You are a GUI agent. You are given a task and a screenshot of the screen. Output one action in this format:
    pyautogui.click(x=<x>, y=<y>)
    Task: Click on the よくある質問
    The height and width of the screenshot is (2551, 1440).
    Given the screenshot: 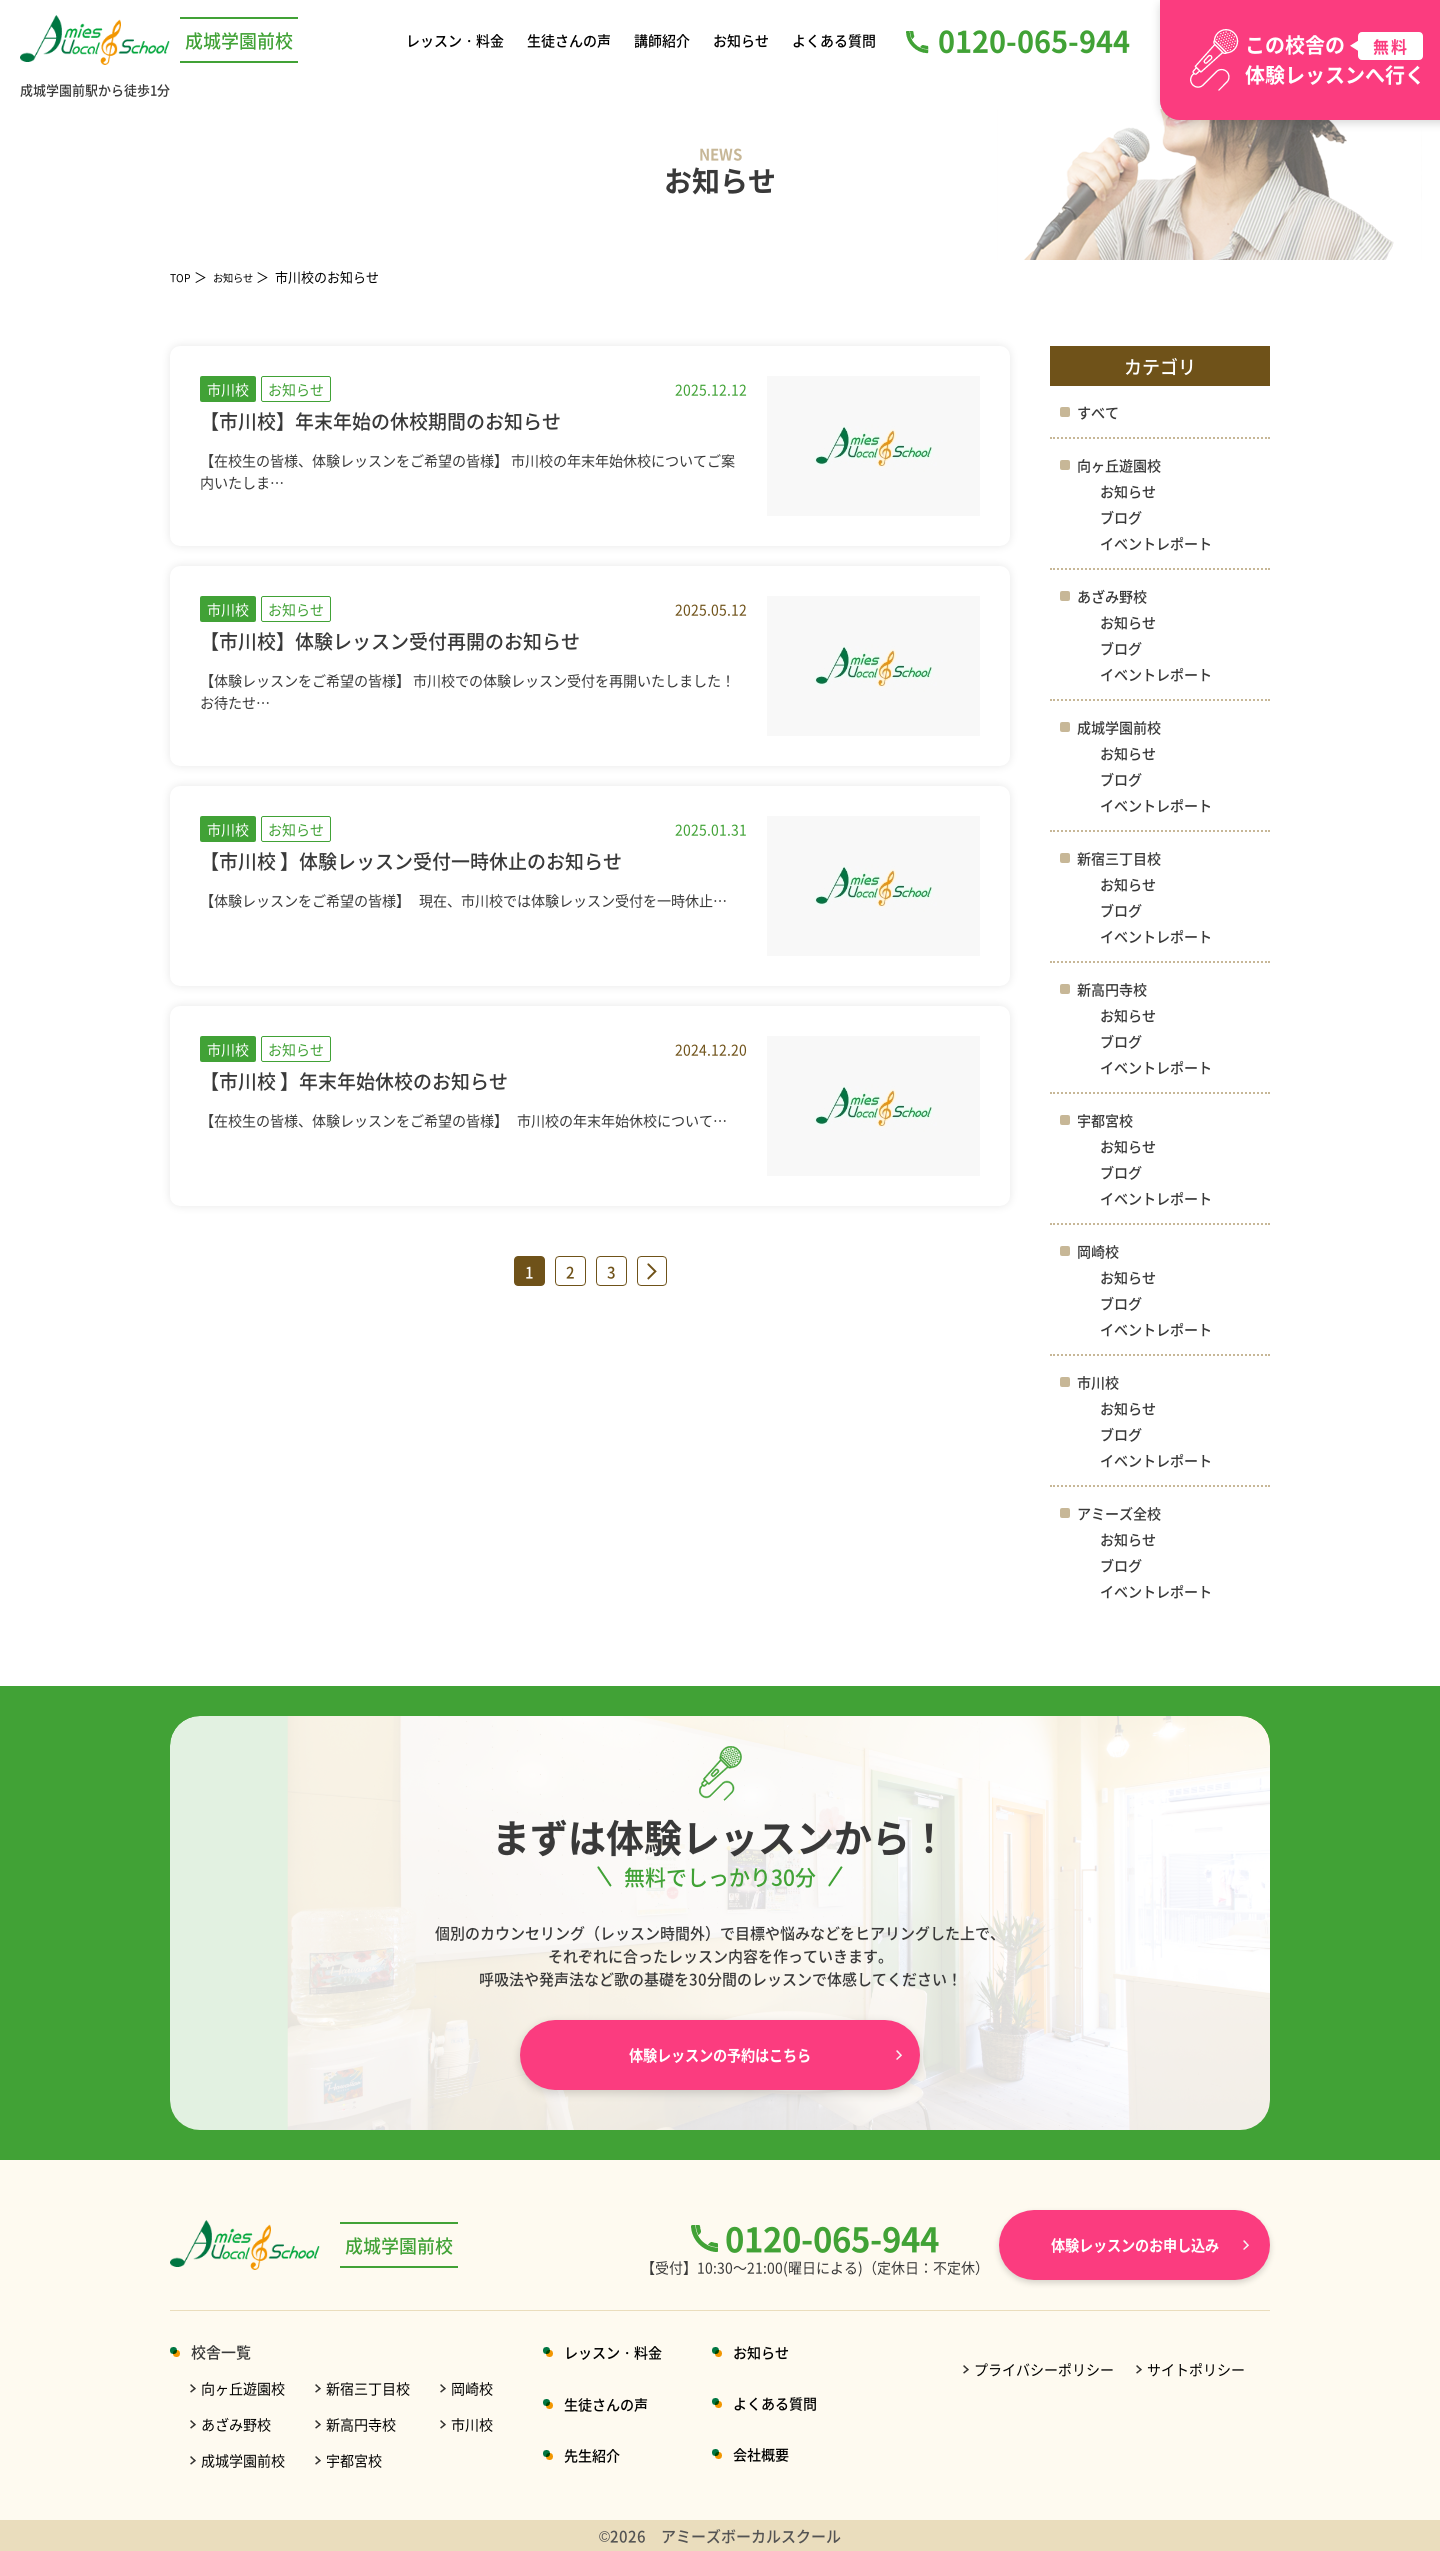 What is the action you would take?
    pyautogui.click(x=831, y=39)
    